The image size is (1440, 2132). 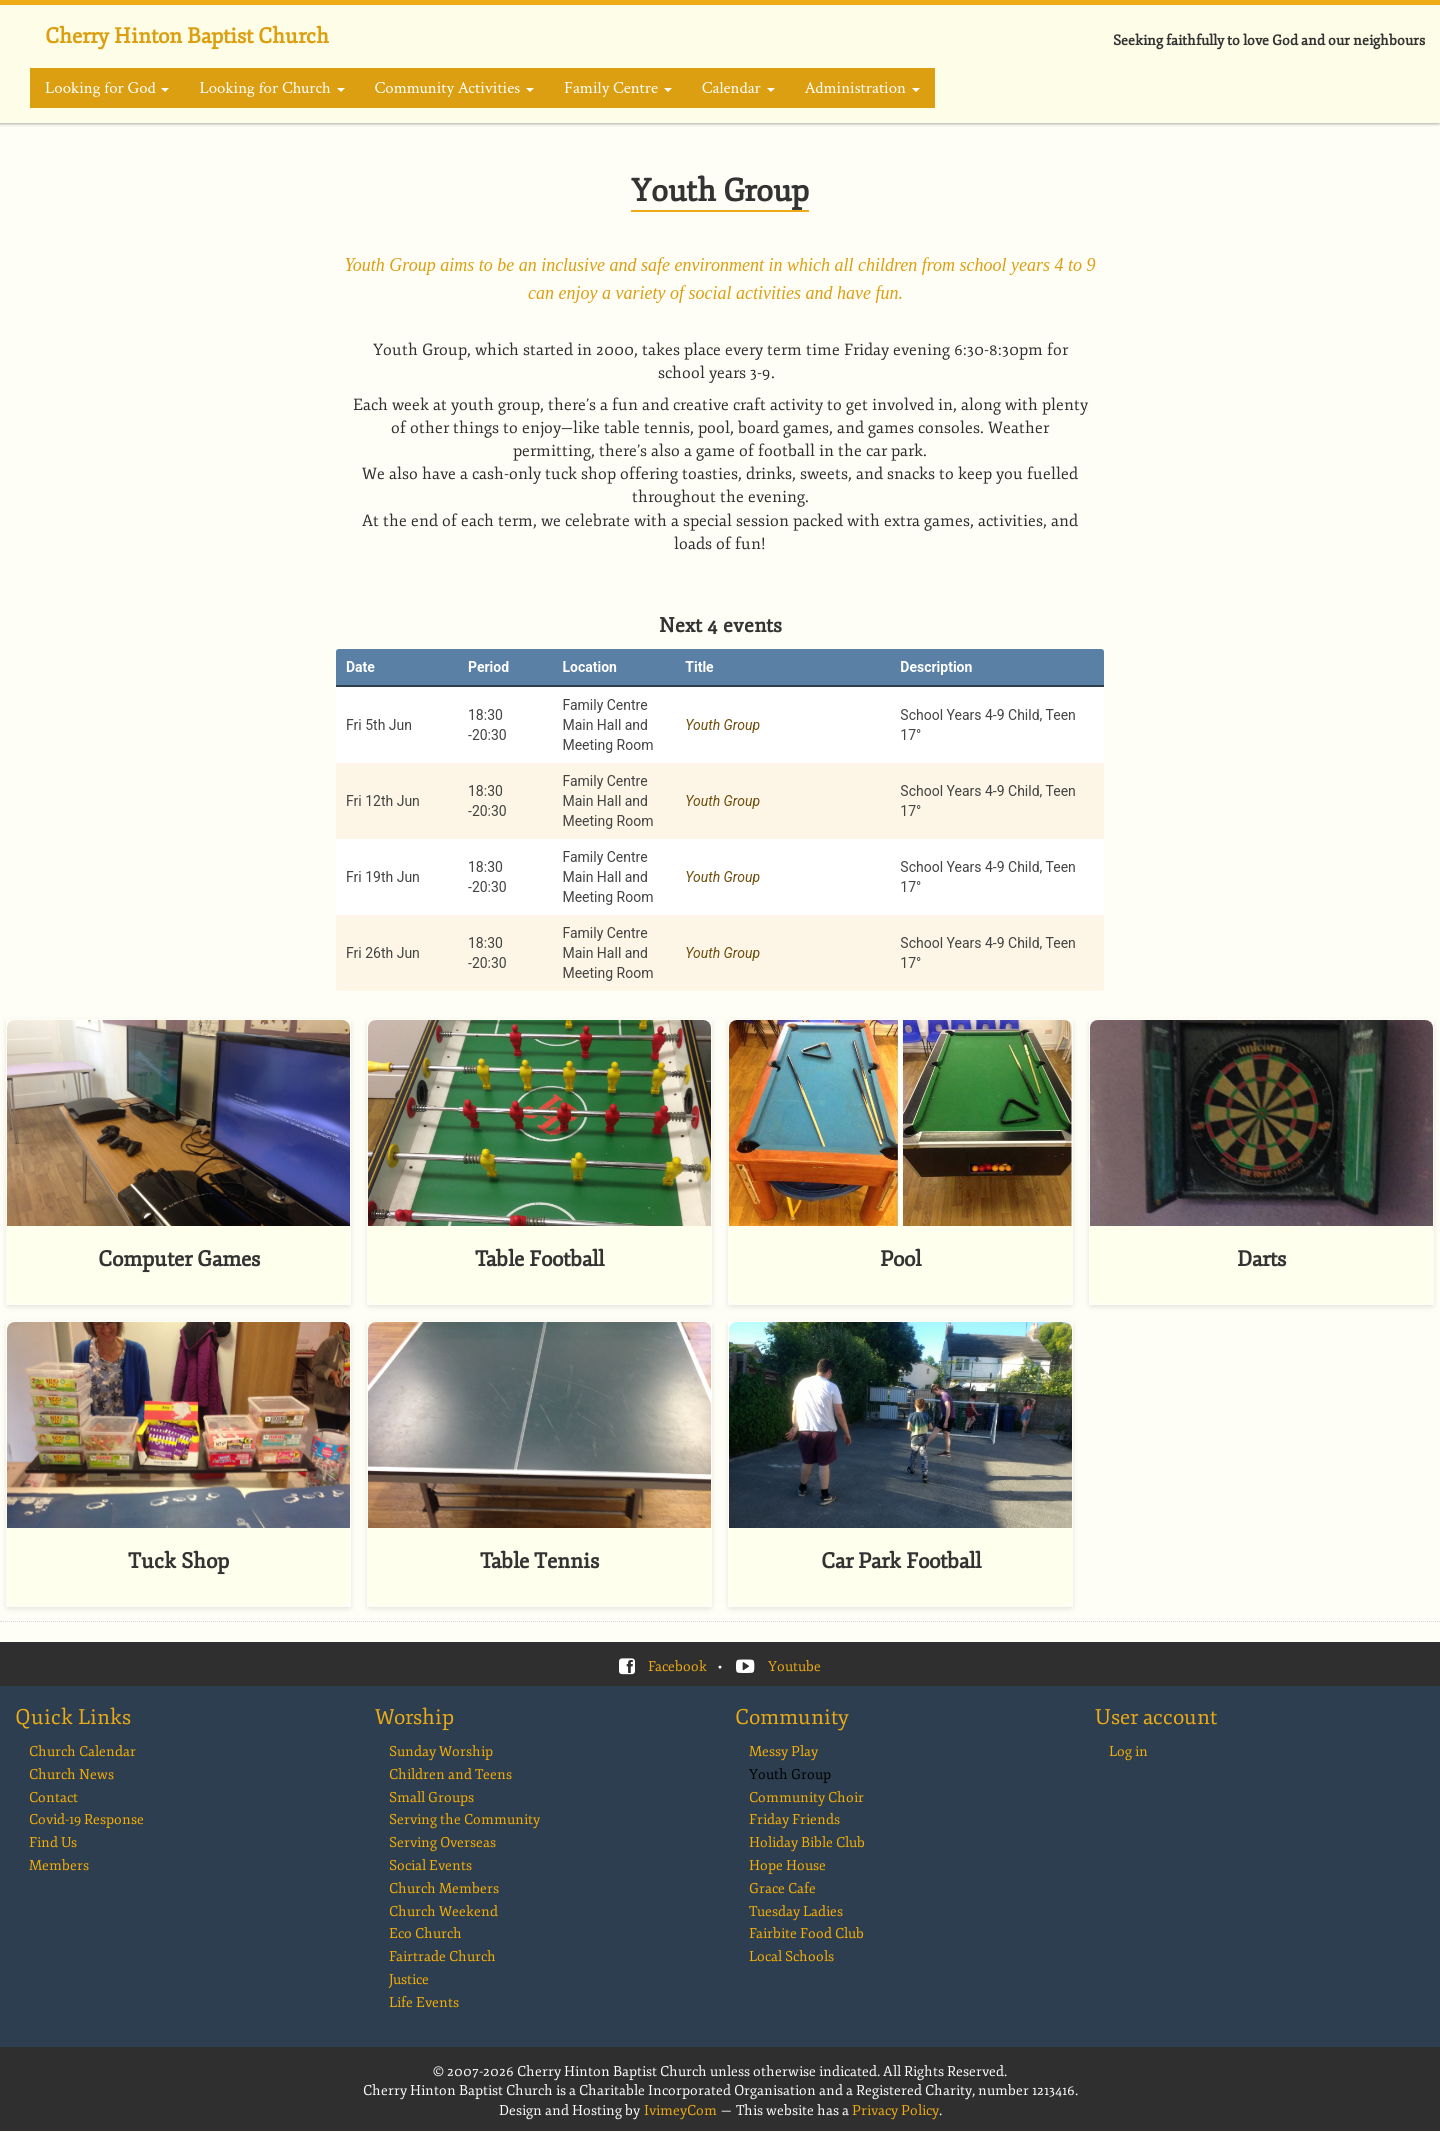 I want to click on Messy Play, so click(x=783, y=1751).